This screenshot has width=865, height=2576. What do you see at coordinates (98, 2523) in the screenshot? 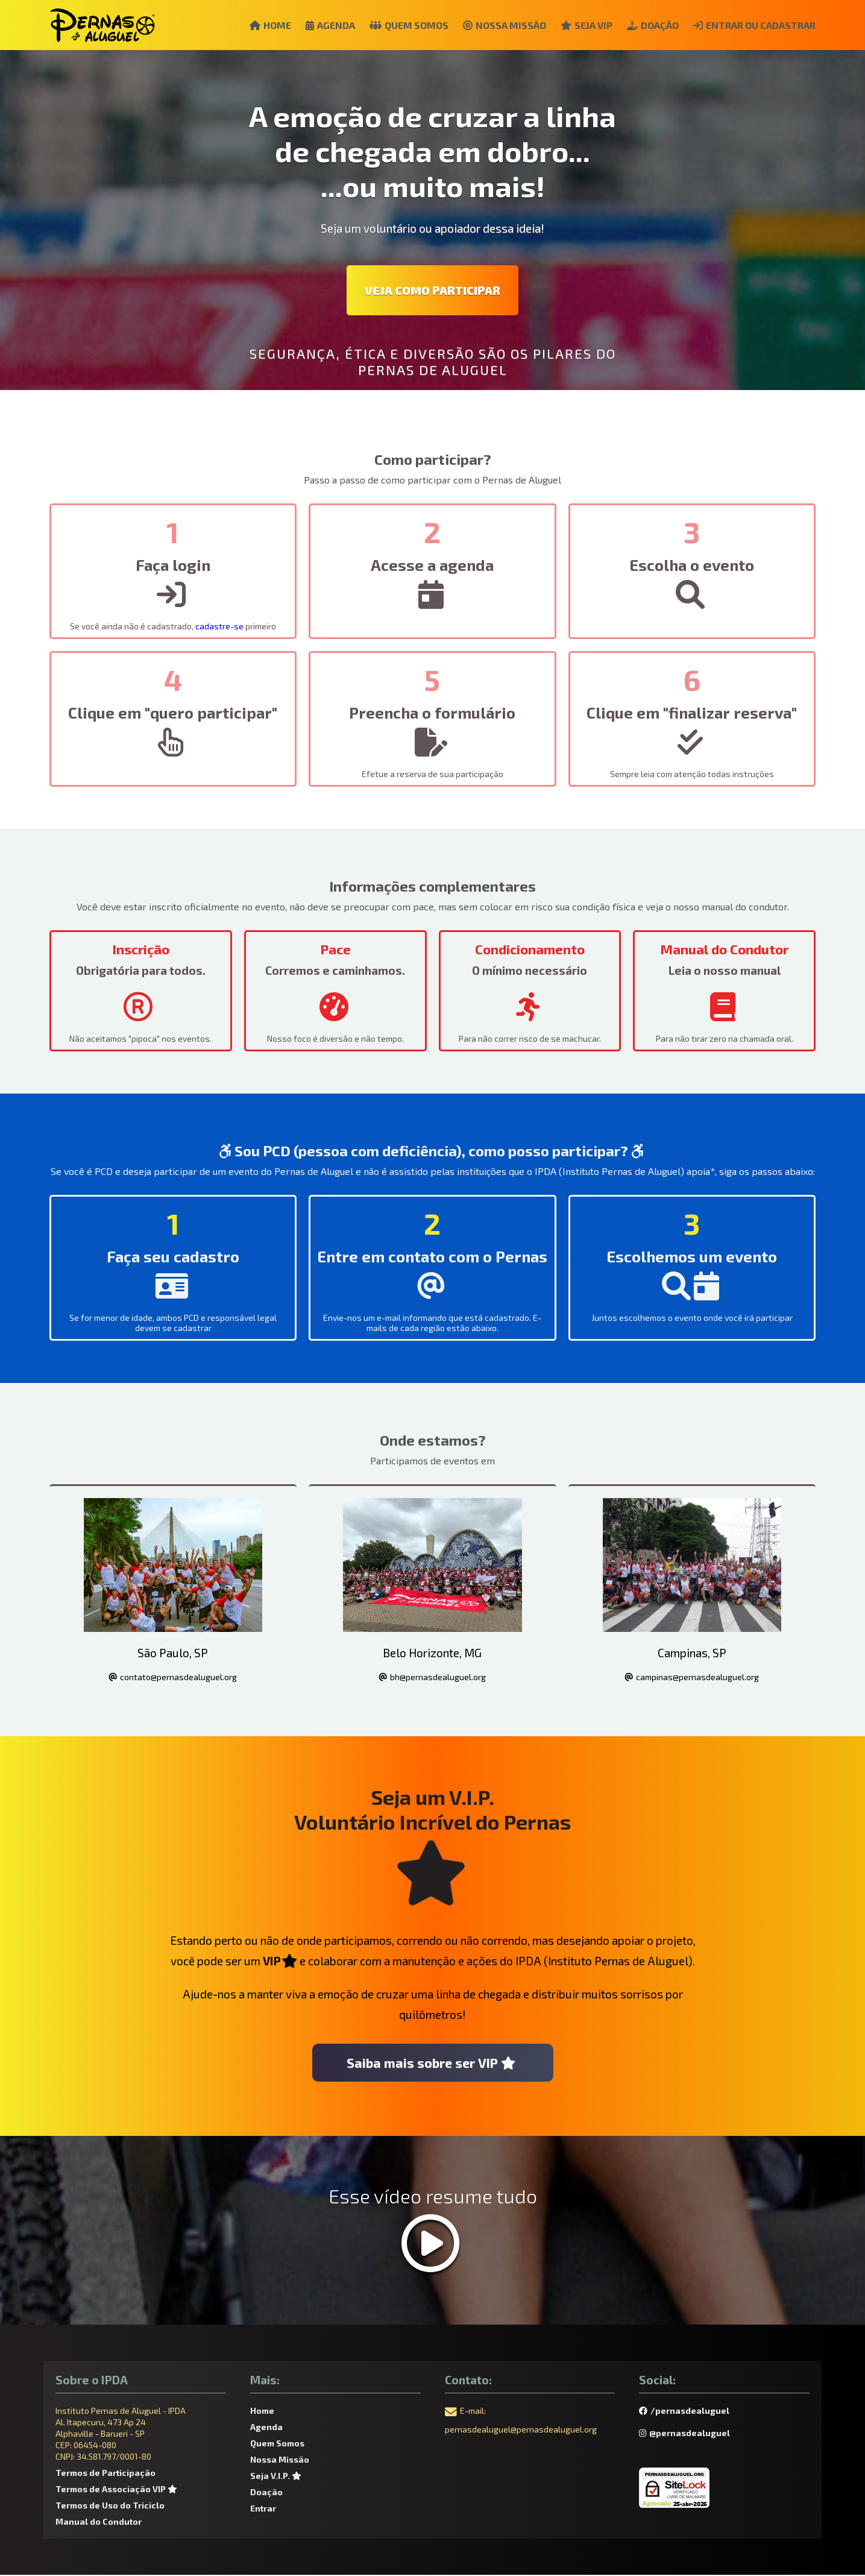
I see `Manual do Condutor` at bounding box center [98, 2523].